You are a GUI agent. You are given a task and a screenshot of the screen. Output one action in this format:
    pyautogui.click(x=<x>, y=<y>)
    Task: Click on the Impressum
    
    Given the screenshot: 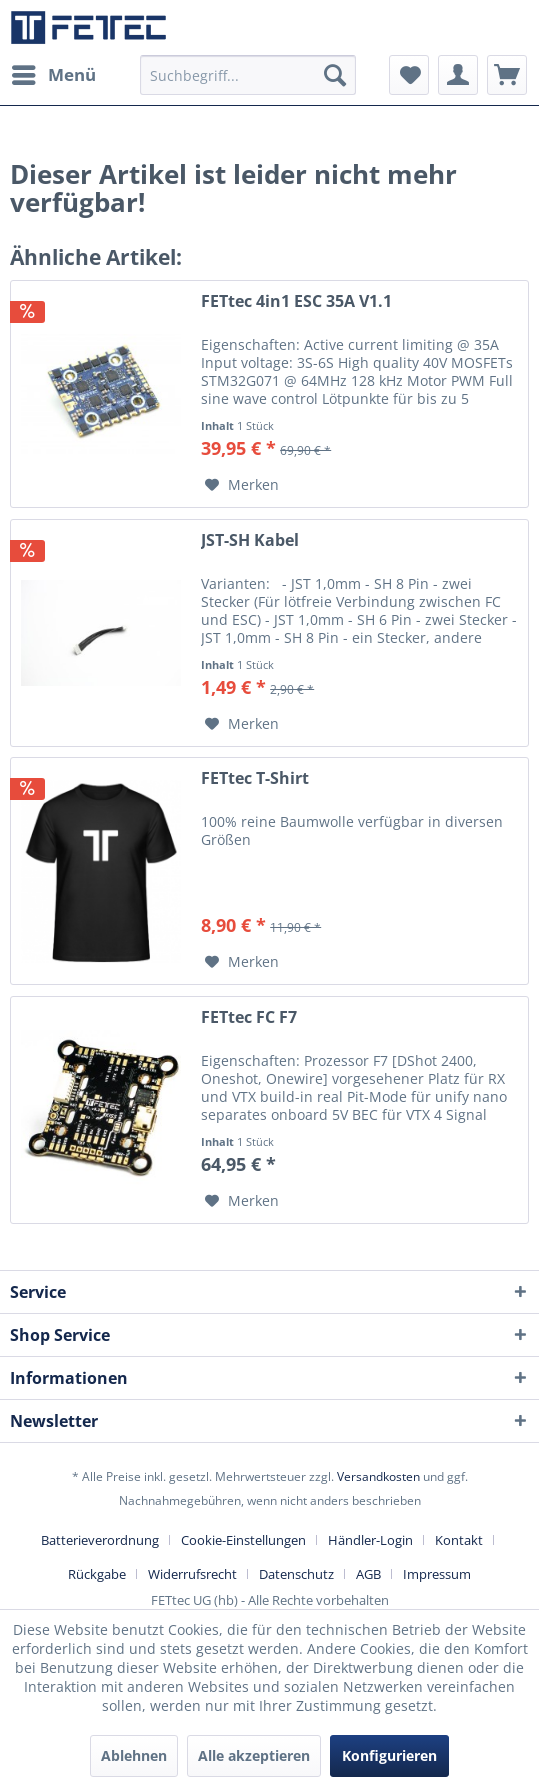 What is the action you would take?
    pyautogui.click(x=437, y=1574)
    